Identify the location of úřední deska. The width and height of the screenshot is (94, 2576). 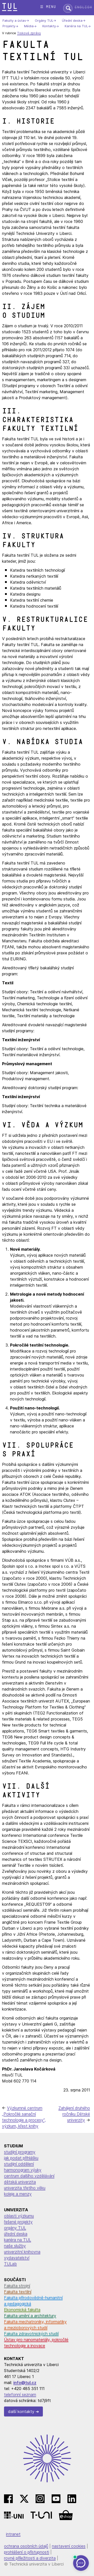
(15, 2233).